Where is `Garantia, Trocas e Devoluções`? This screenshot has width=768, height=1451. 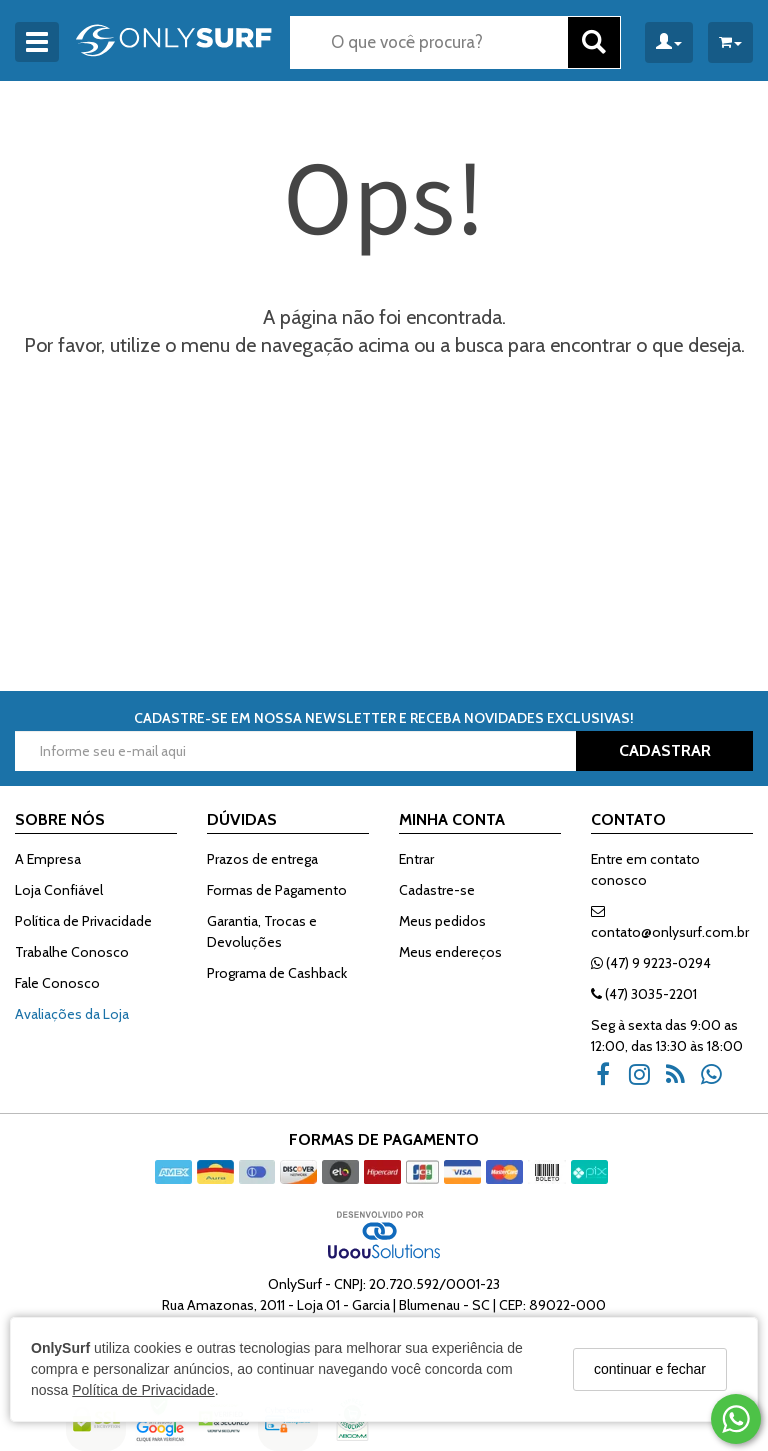 Garantia, Trocas e Devoluções is located at coordinates (262, 931).